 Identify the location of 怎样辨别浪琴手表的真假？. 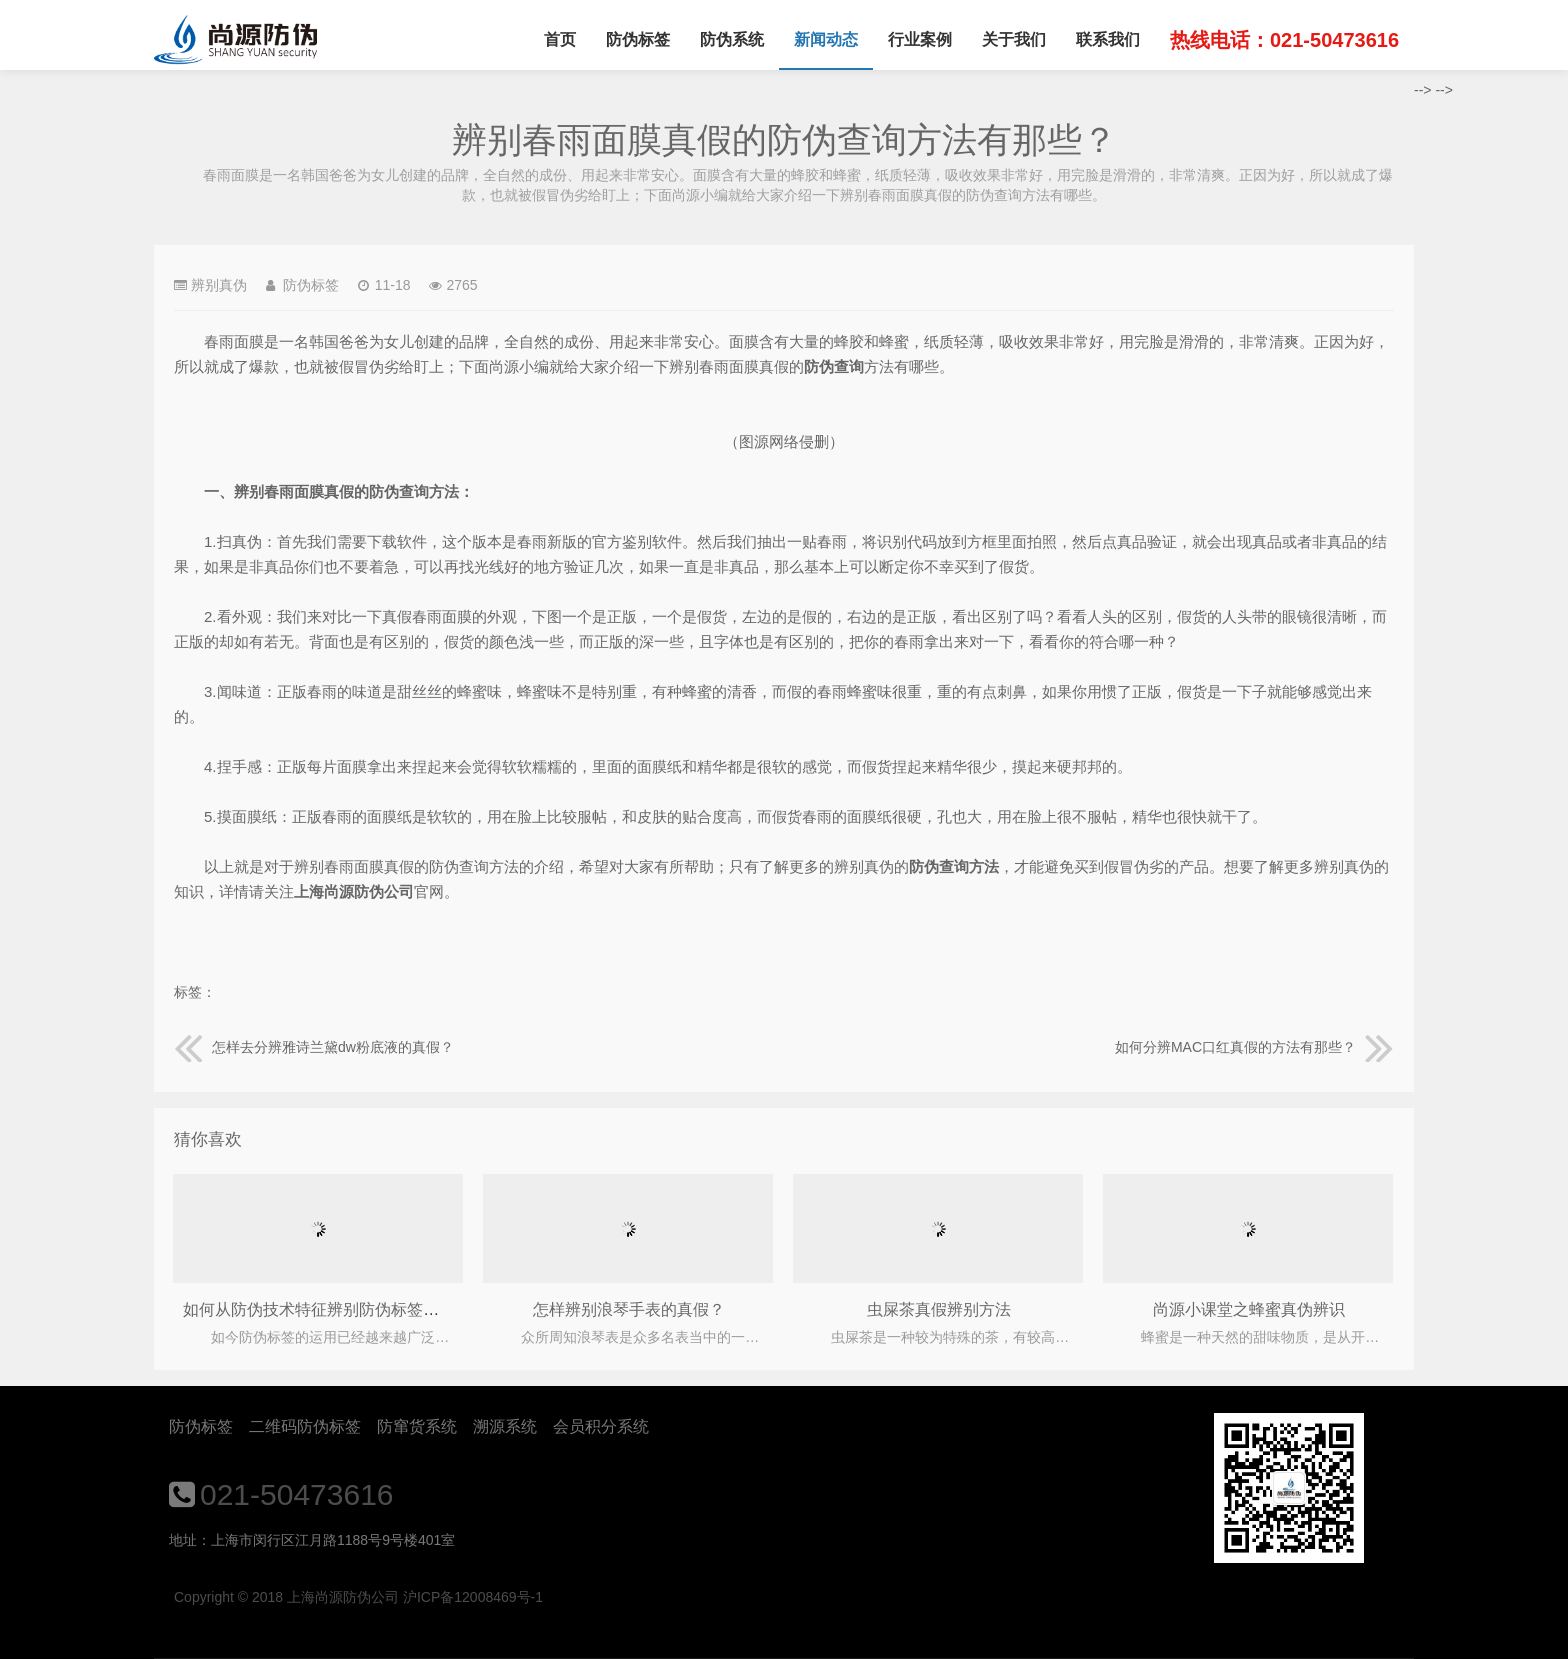
(629, 1309).